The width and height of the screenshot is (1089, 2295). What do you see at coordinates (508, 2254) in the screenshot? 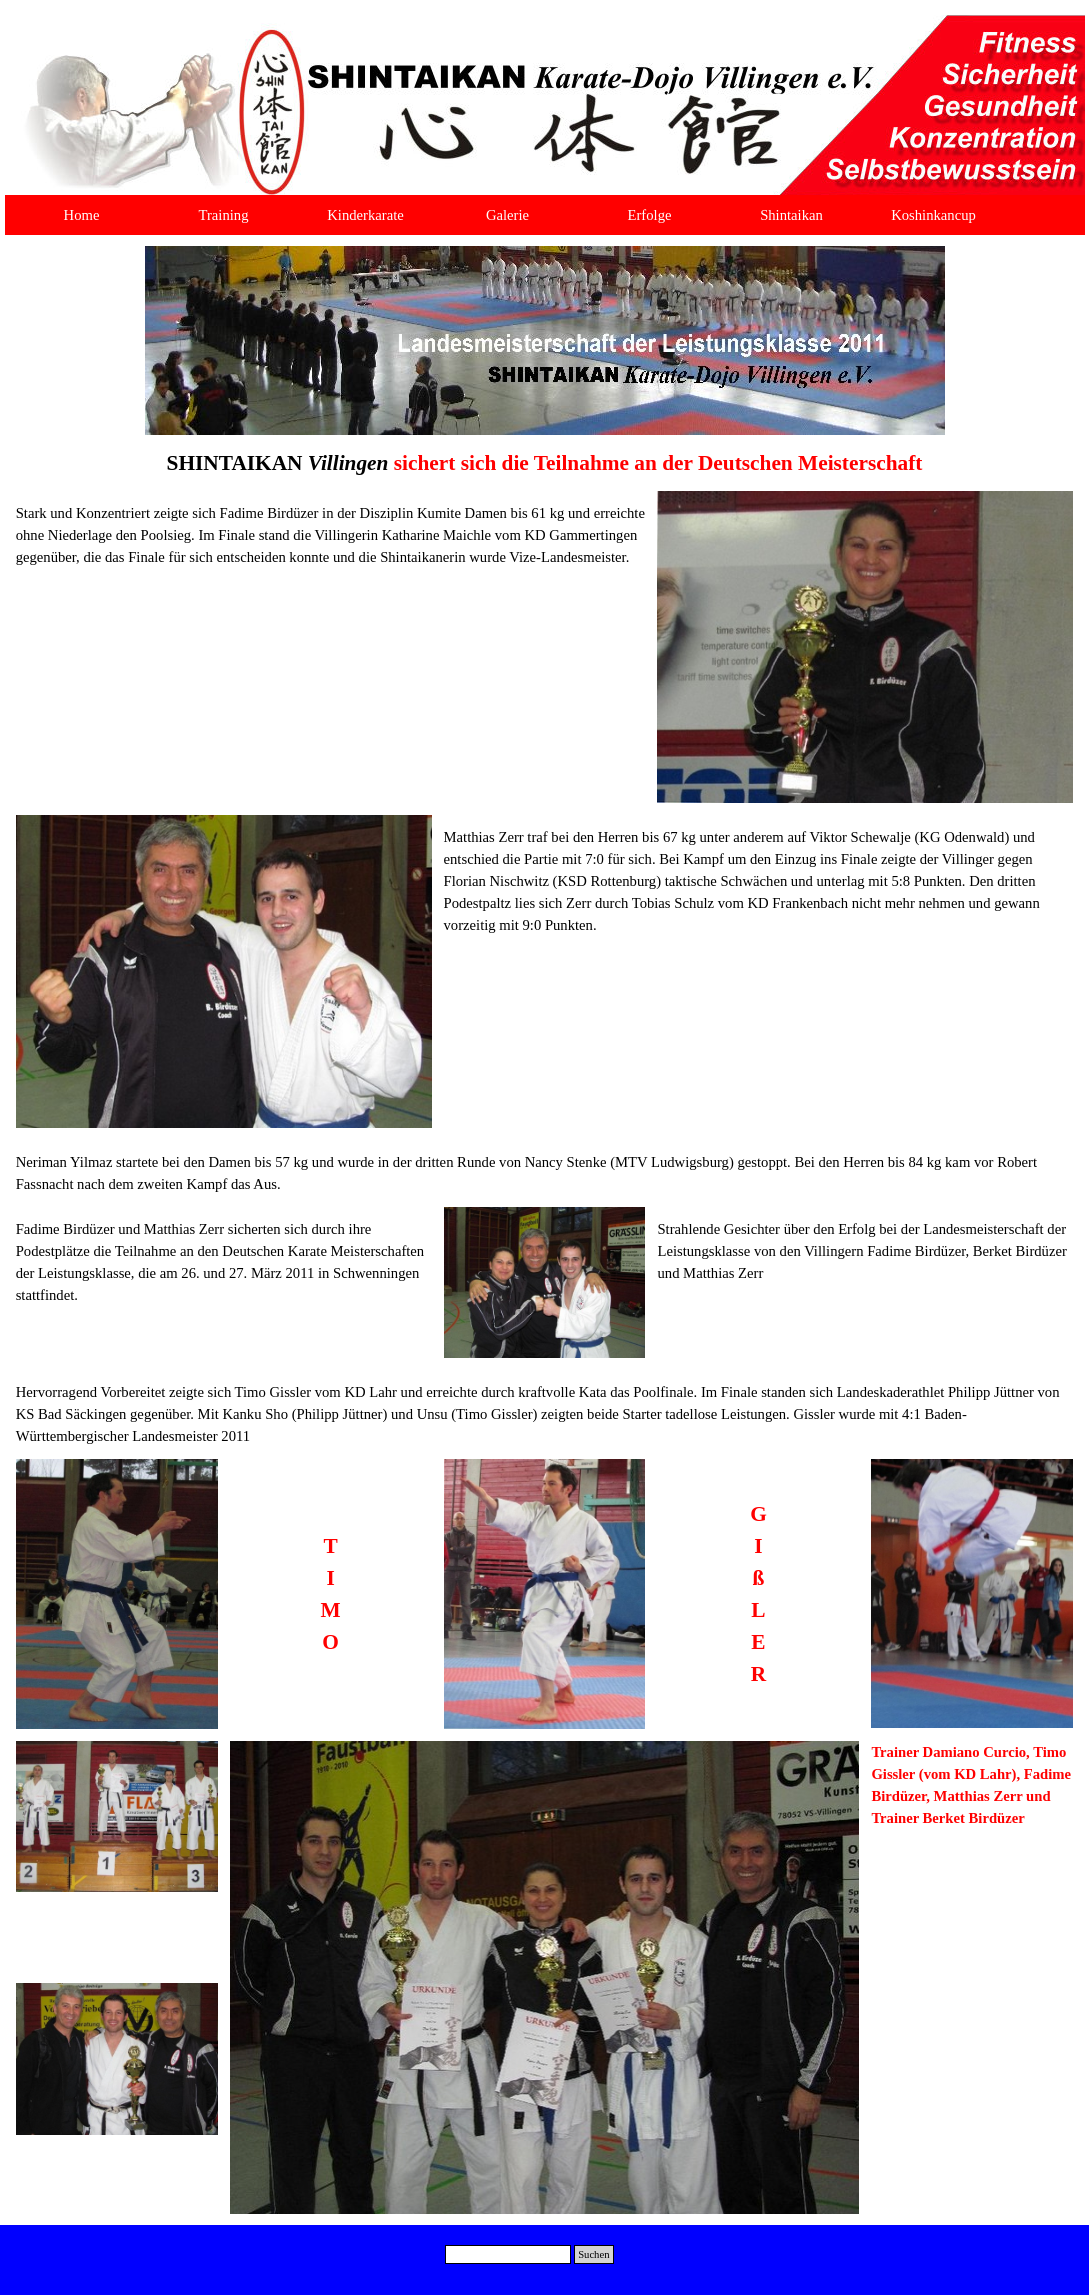
I see `[Suchen]` at bounding box center [508, 2254].